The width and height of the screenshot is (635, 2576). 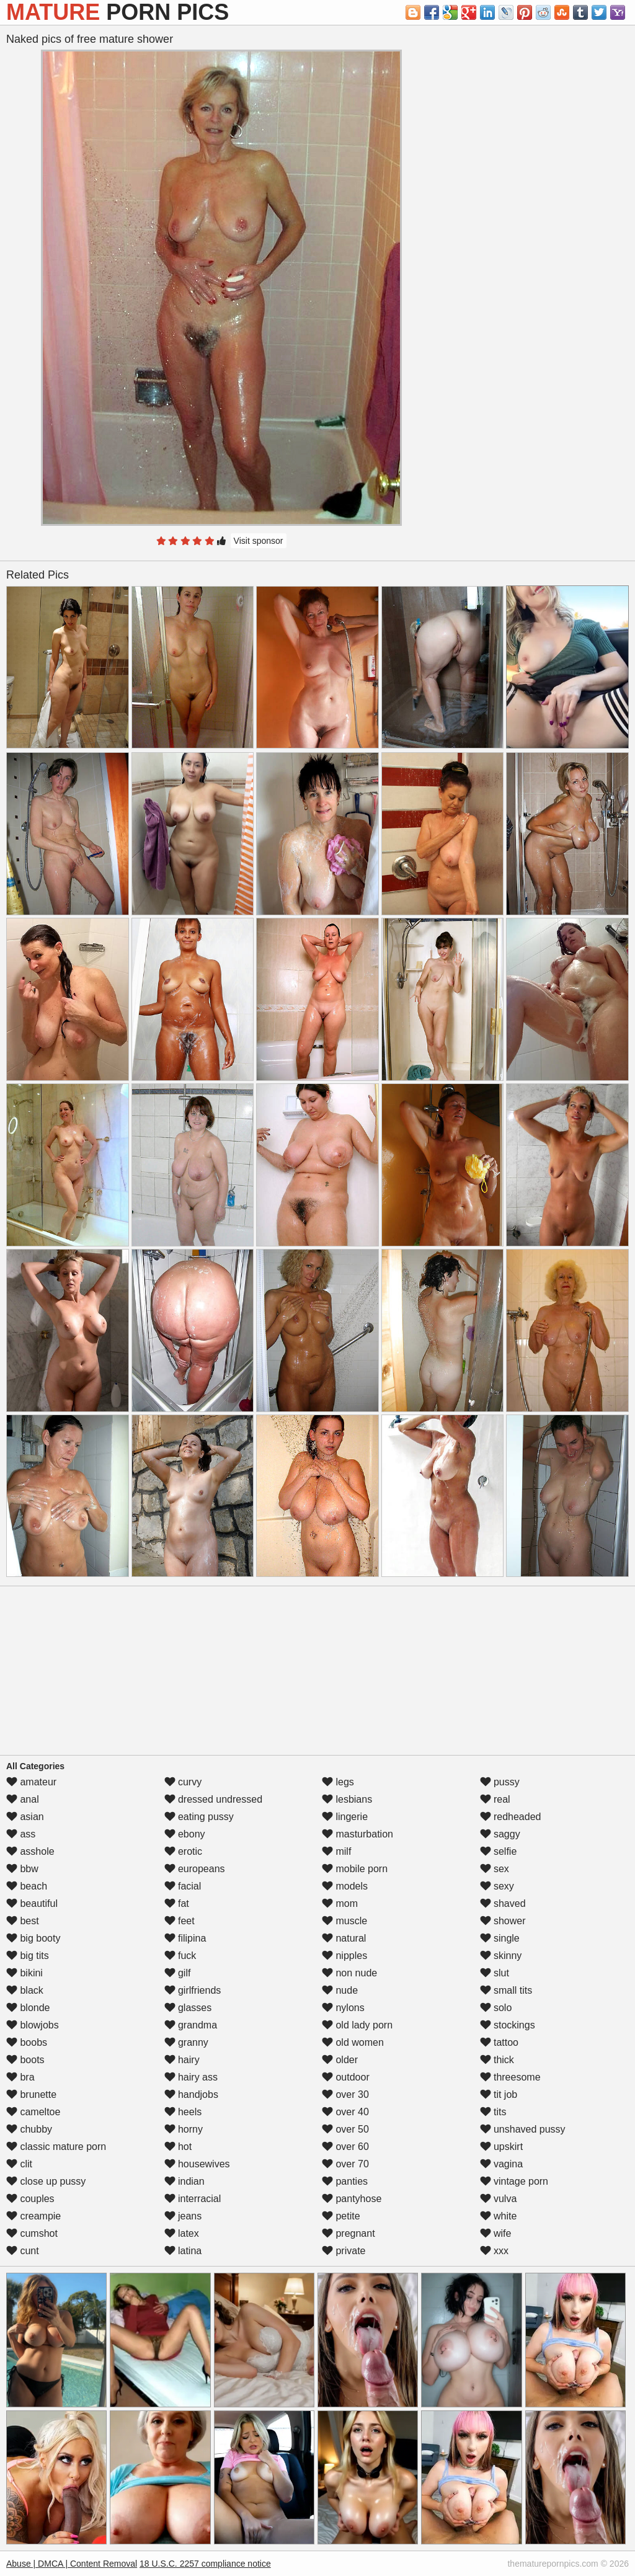 I want to click on couples, so click(x=30, y=2198).